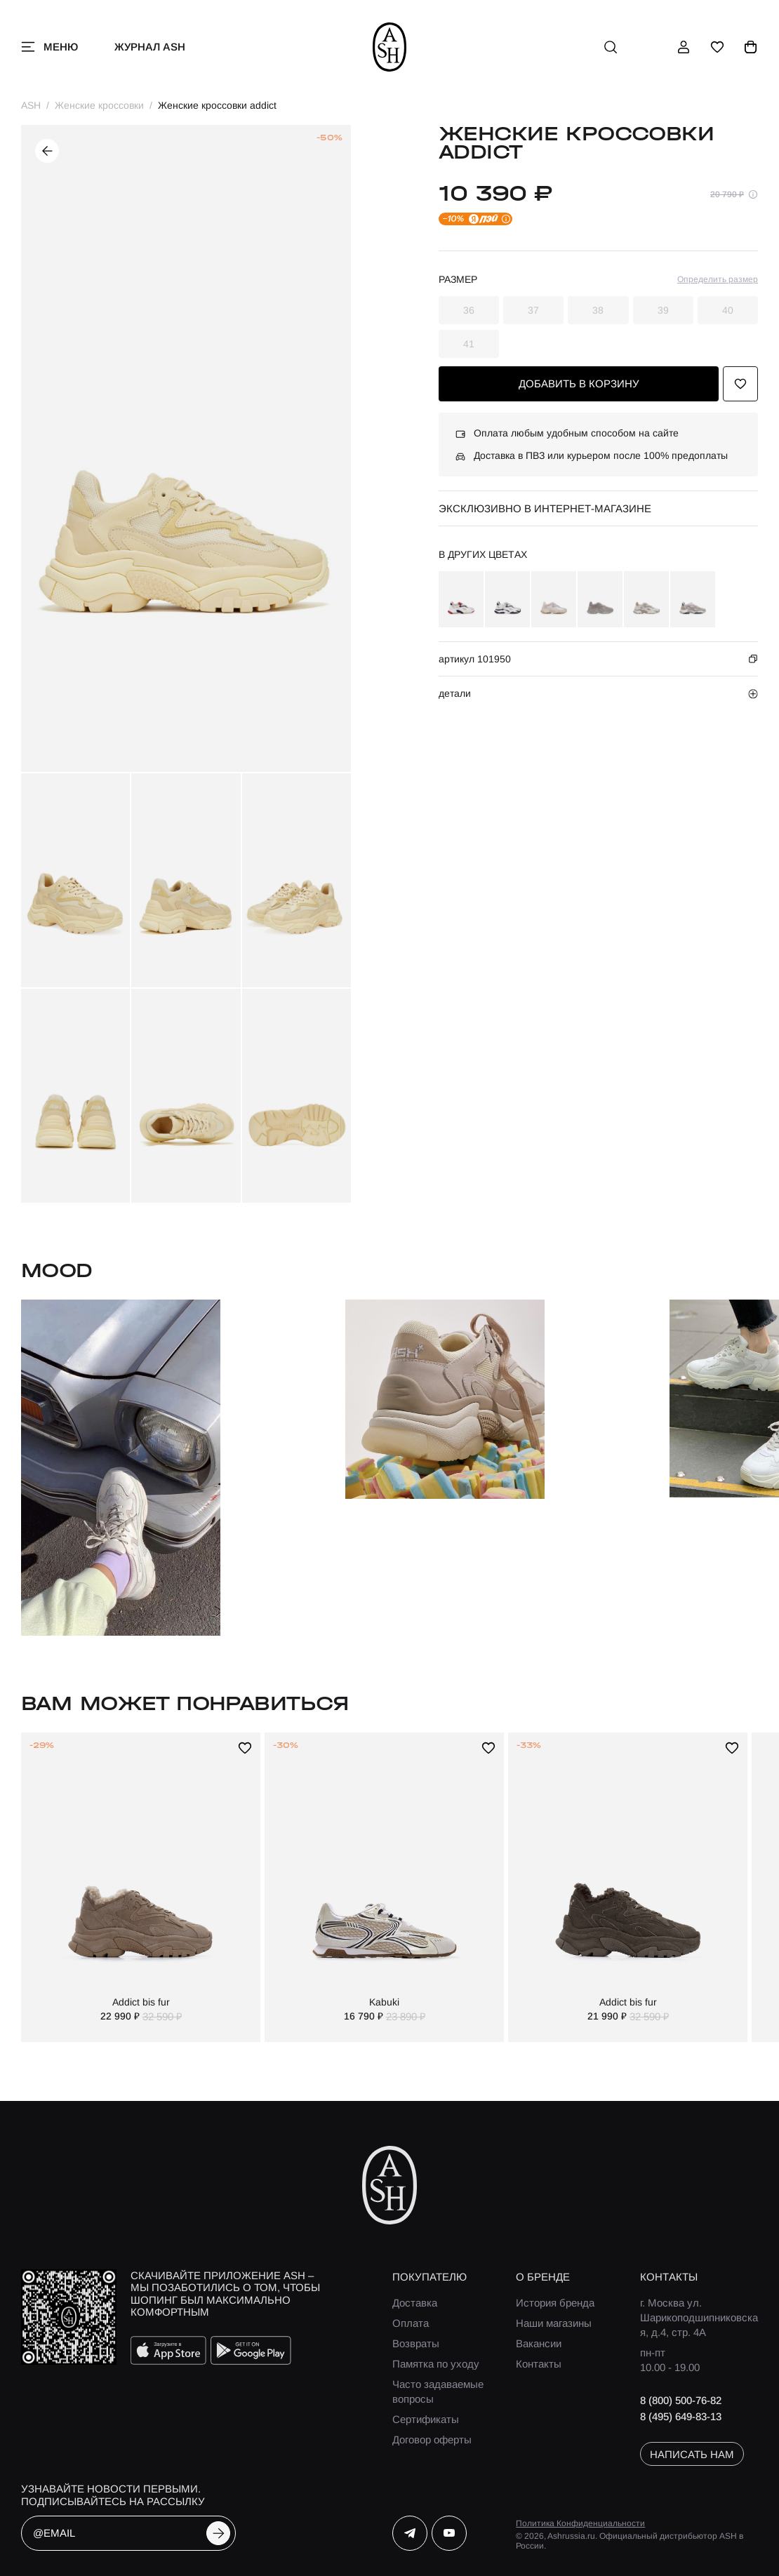 The image size is (779, 2576). I want to click on [профиль], so click(684, 47).